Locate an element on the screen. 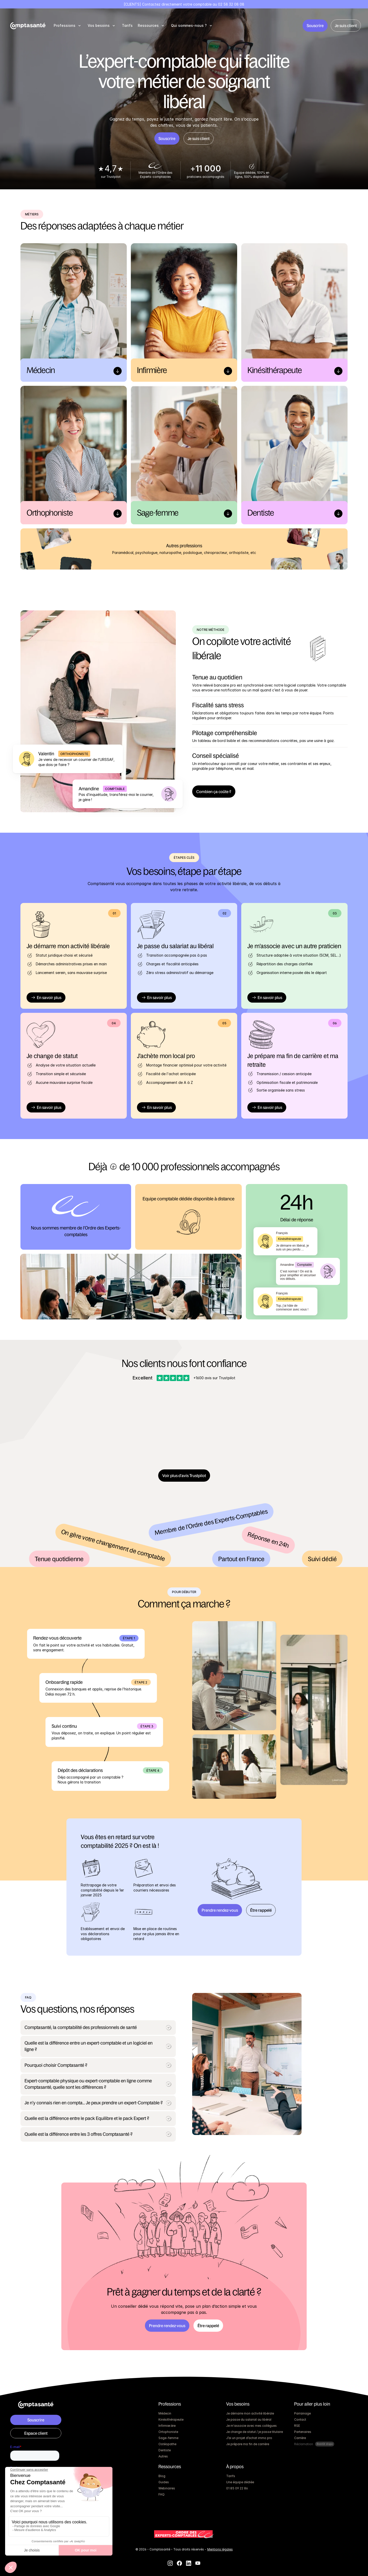  Ostéopathe is located at coordinates (167, 2444).